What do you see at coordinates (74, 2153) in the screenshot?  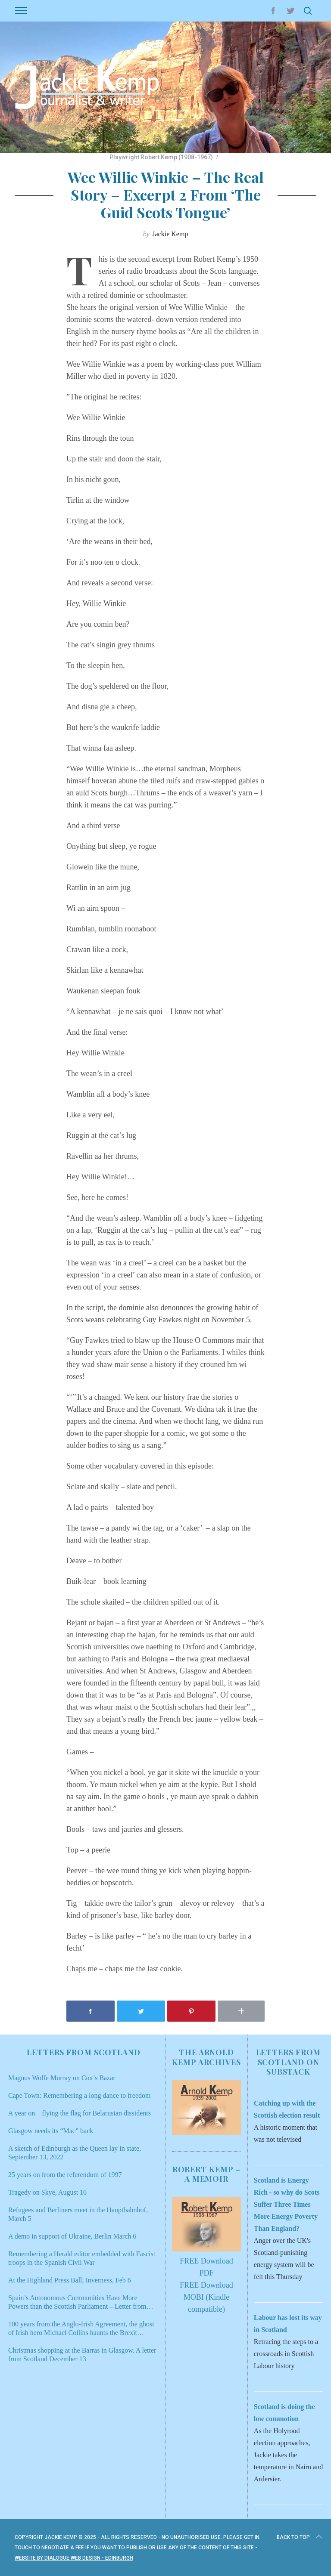 I see `A sketch of Edinburgh as the Queen lay in state, September 13, 2022` at bounding box center [74, 2153].